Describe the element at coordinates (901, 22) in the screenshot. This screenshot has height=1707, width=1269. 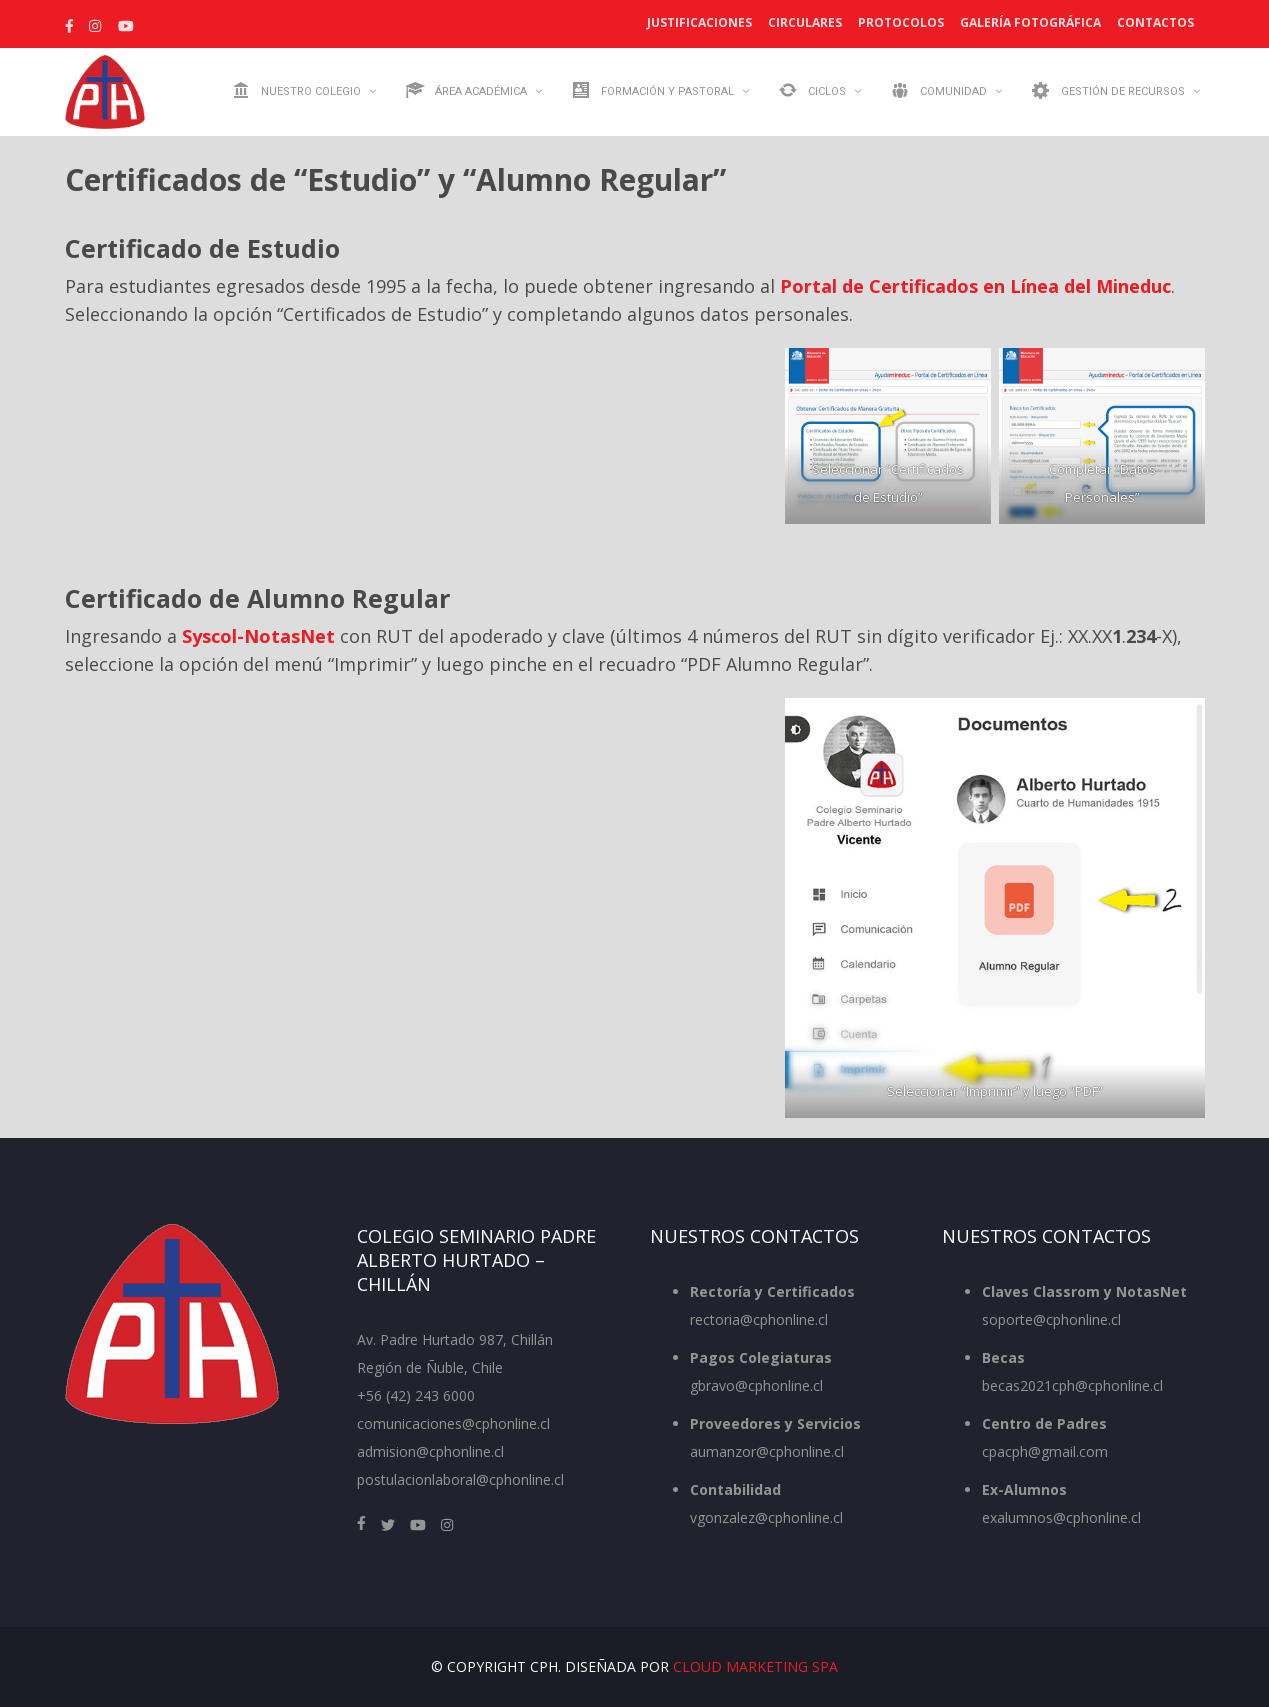
I see `Protocolos` at that location.